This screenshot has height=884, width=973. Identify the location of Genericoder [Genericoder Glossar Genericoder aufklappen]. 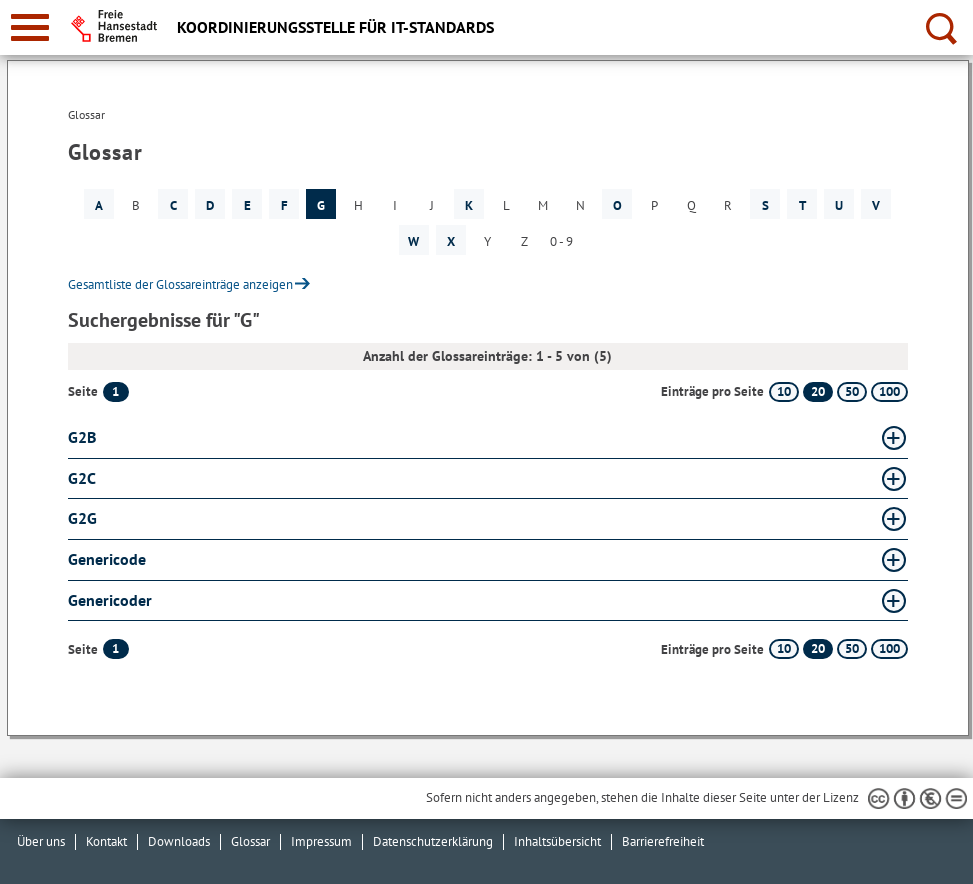
(110, 600).